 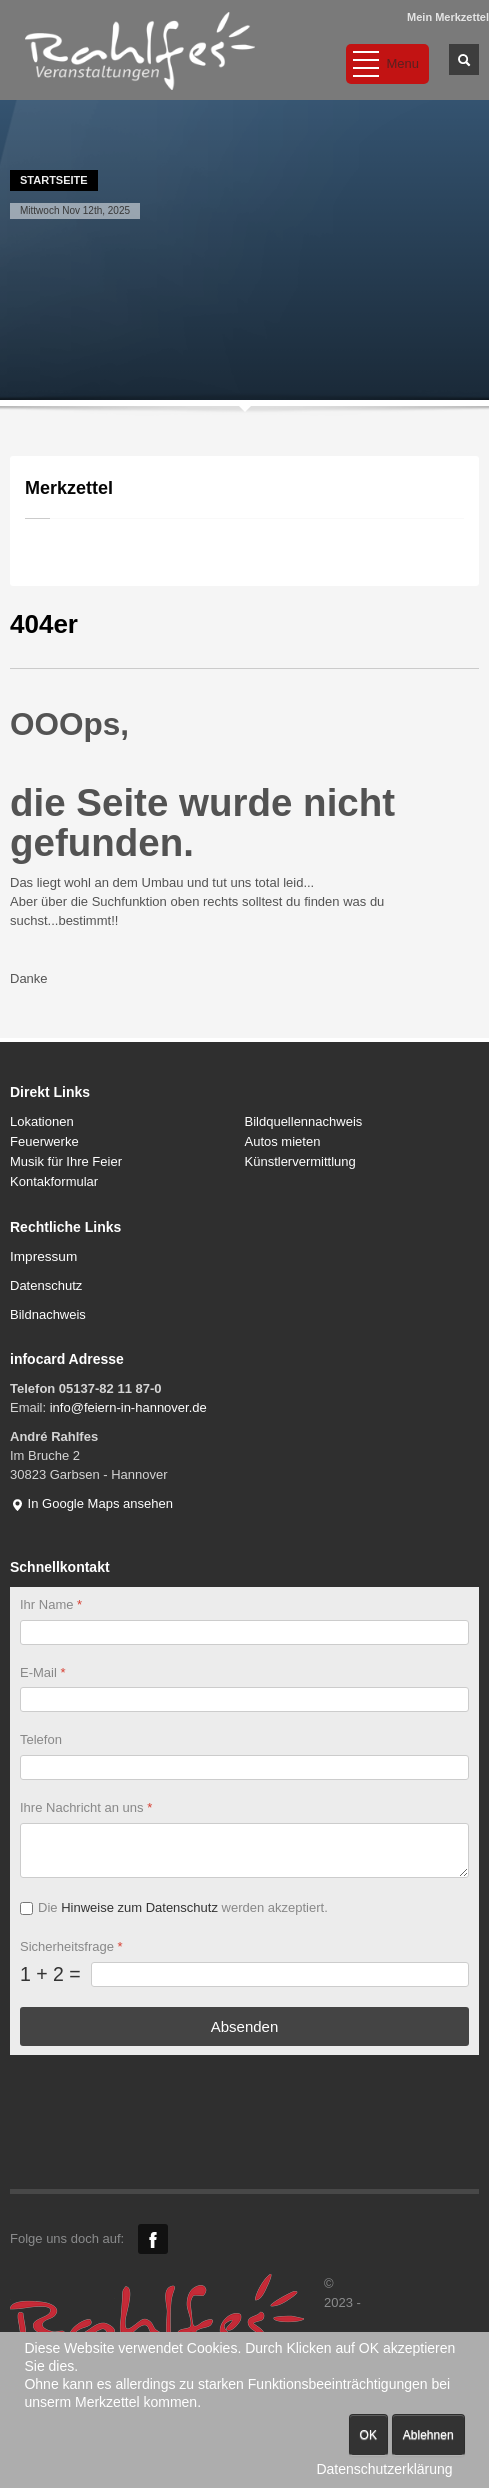 I want to click on Hinweise zum Datenschutz, so click(x=139, y=1907).